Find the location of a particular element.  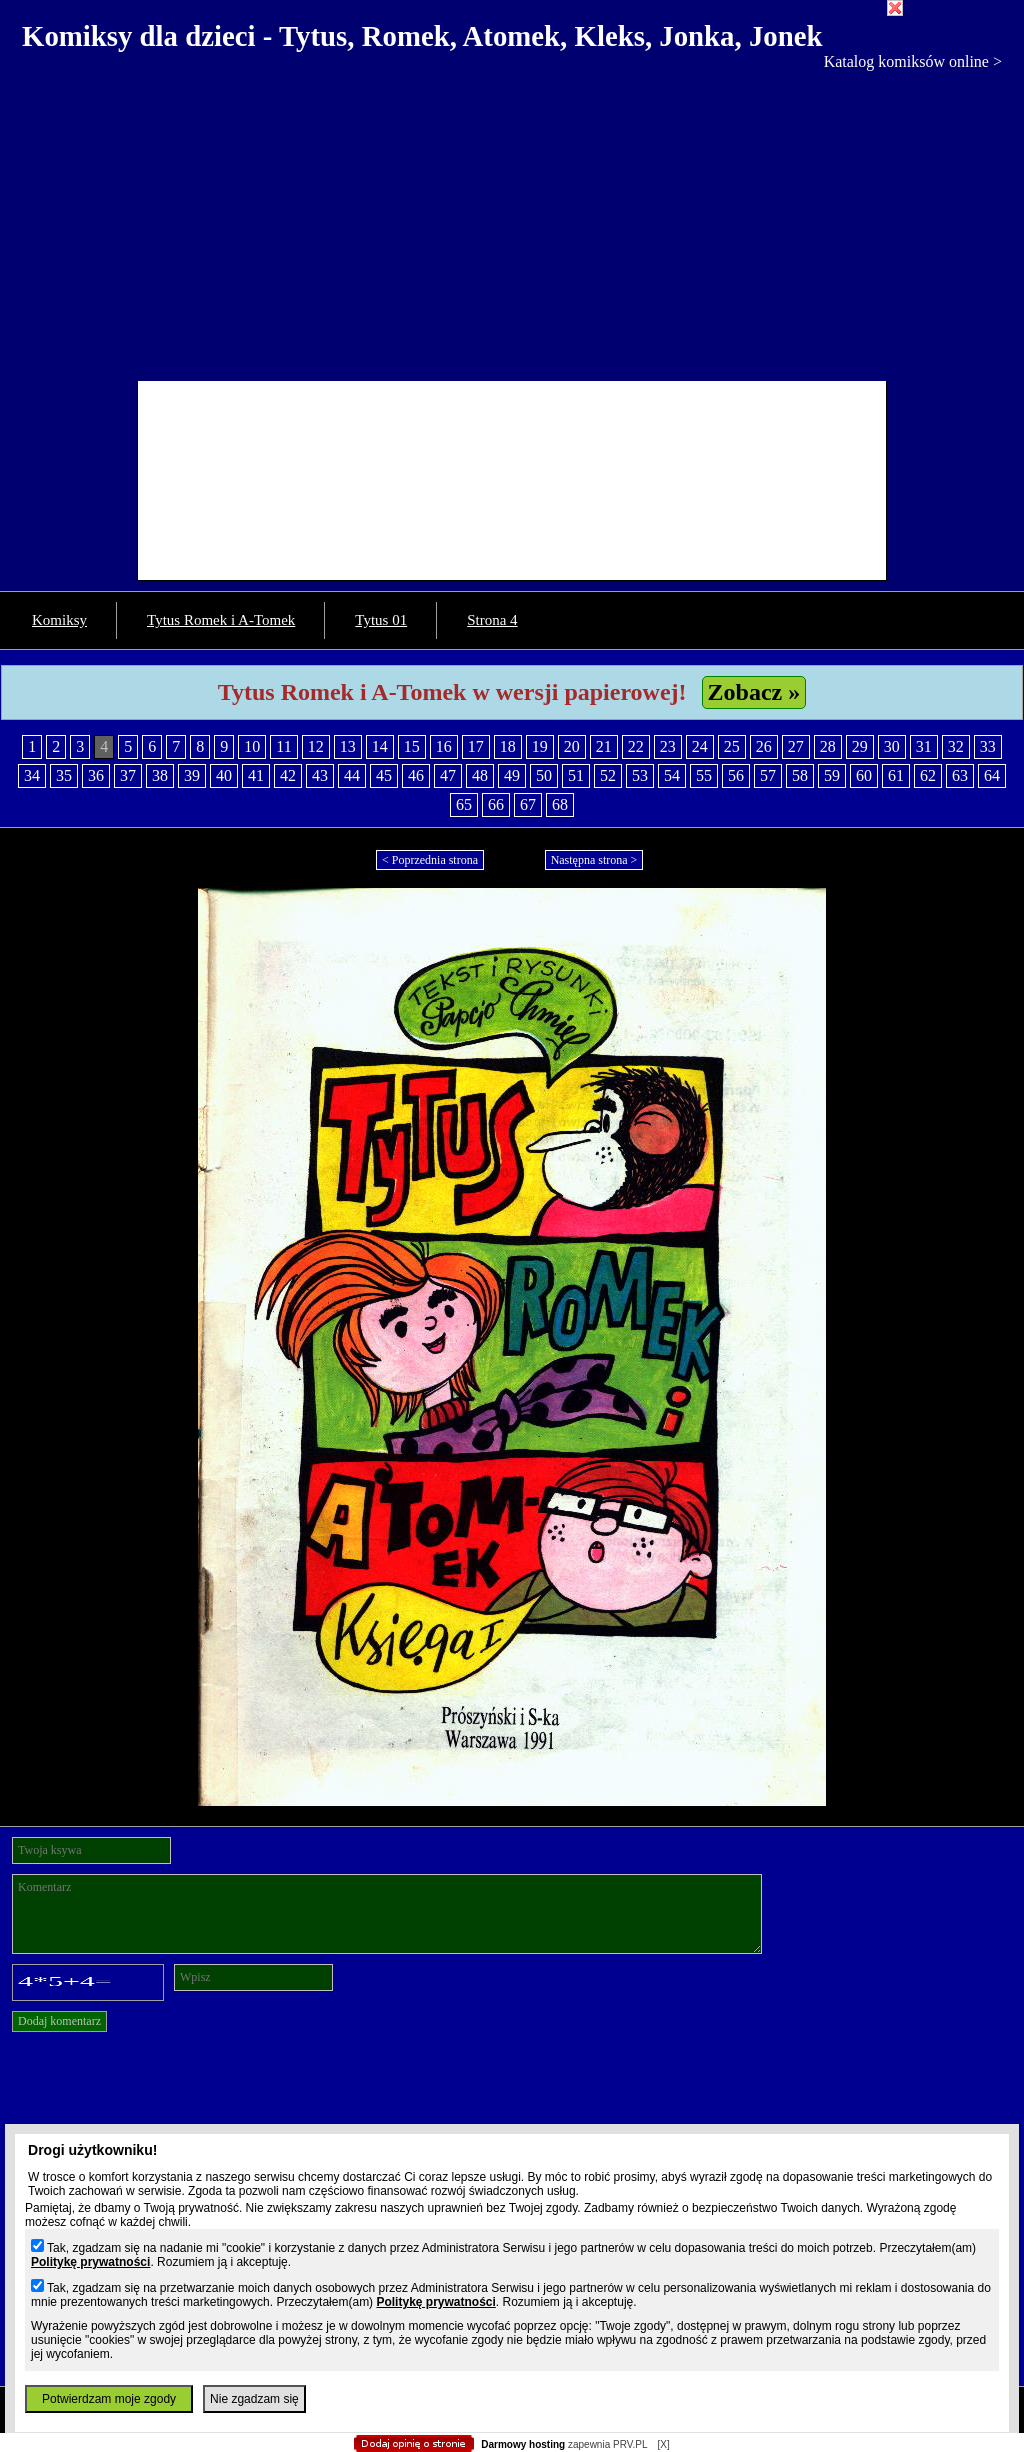

Katalog komiksów online > is located at coordinates (913, 61).